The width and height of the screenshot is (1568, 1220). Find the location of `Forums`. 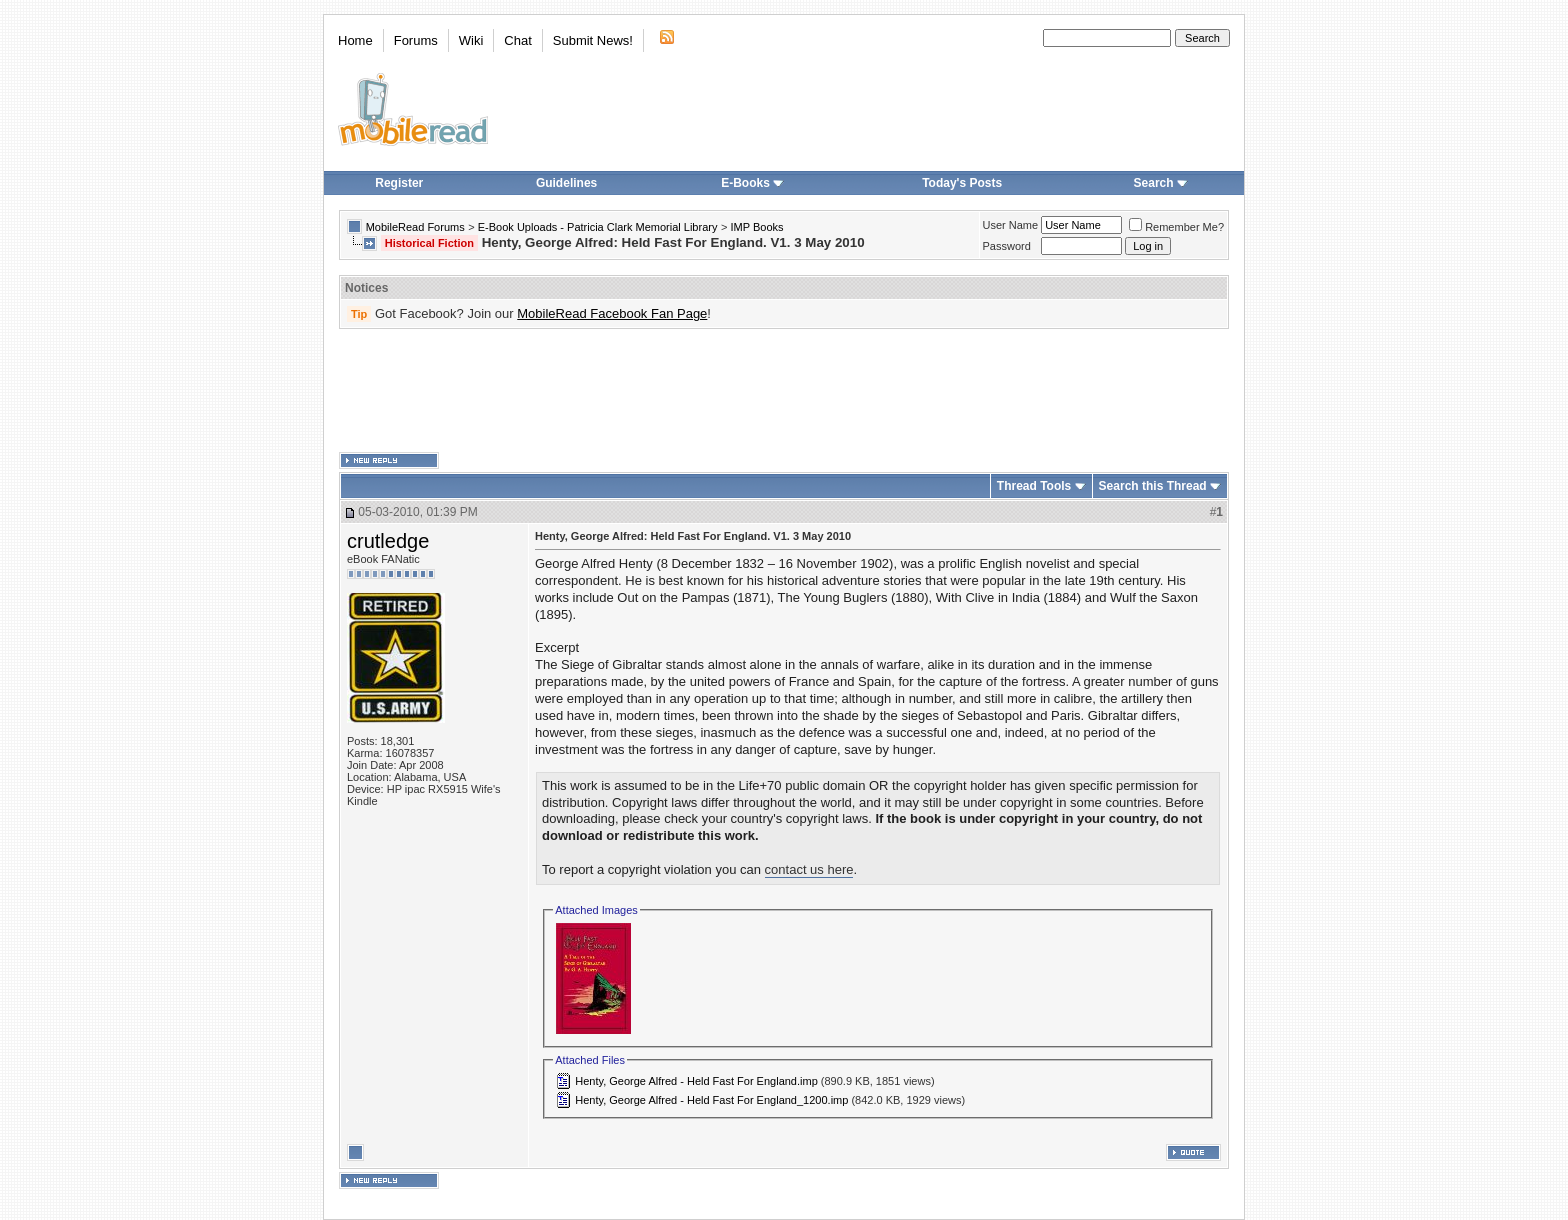

Forums is located at coordinates (416, 40).